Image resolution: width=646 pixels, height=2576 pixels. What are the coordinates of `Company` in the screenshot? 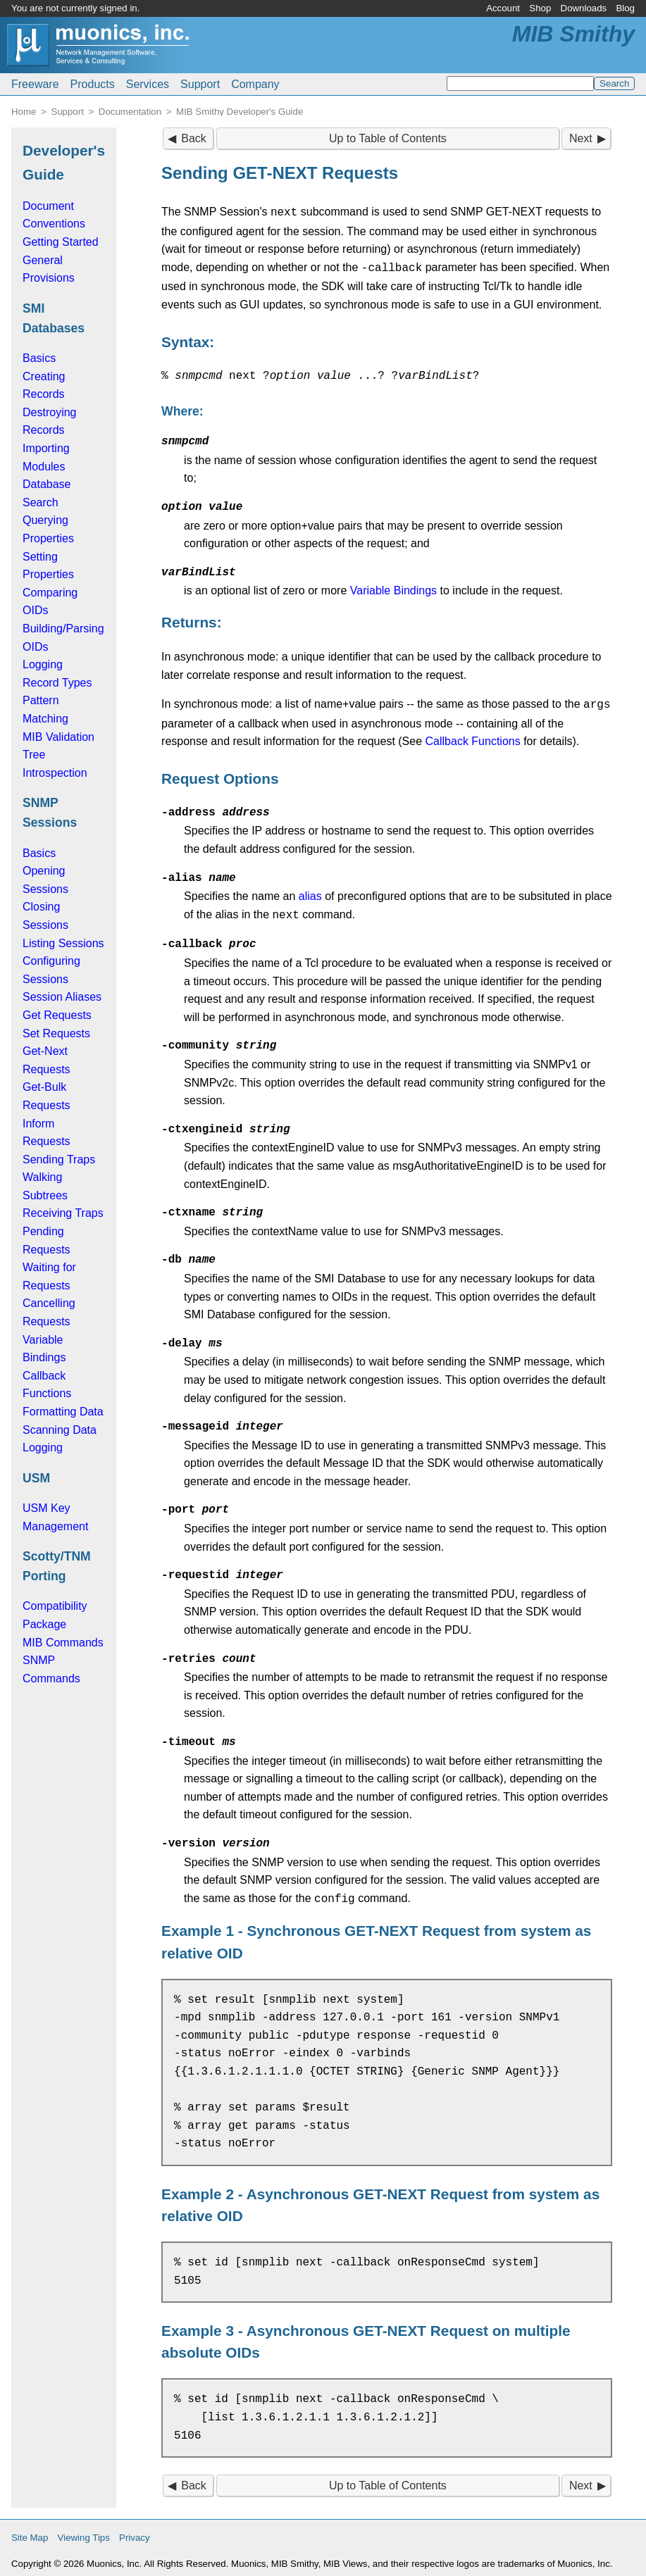 It's located at (255, 84).